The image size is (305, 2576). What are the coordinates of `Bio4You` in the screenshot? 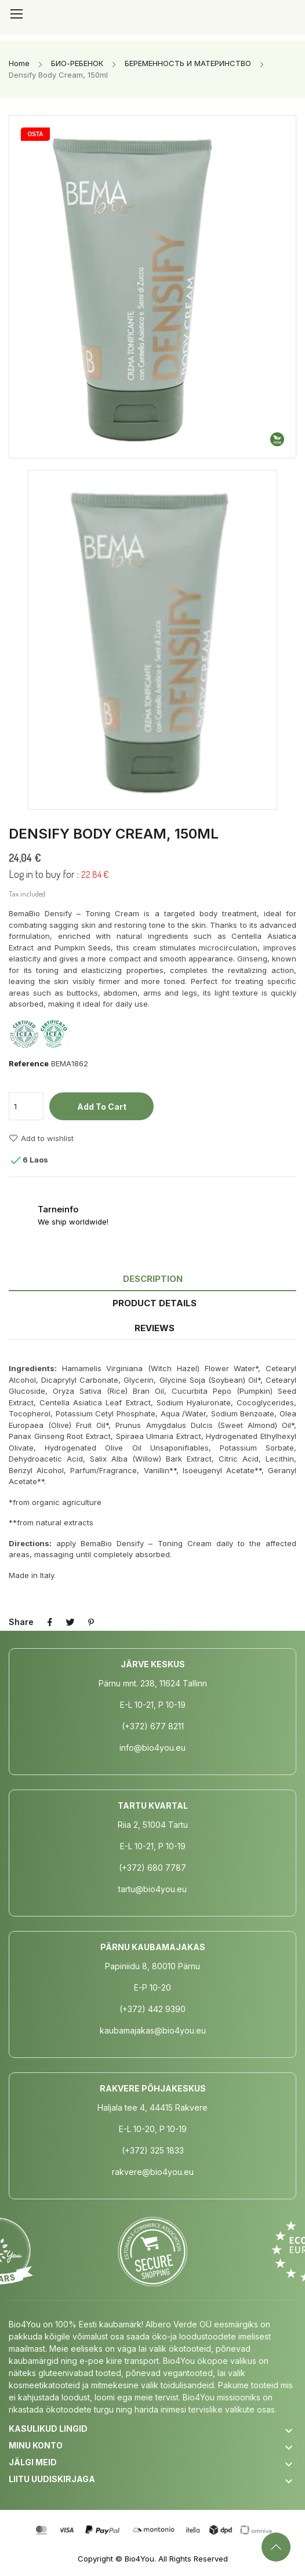 It's located at (139, 2558).